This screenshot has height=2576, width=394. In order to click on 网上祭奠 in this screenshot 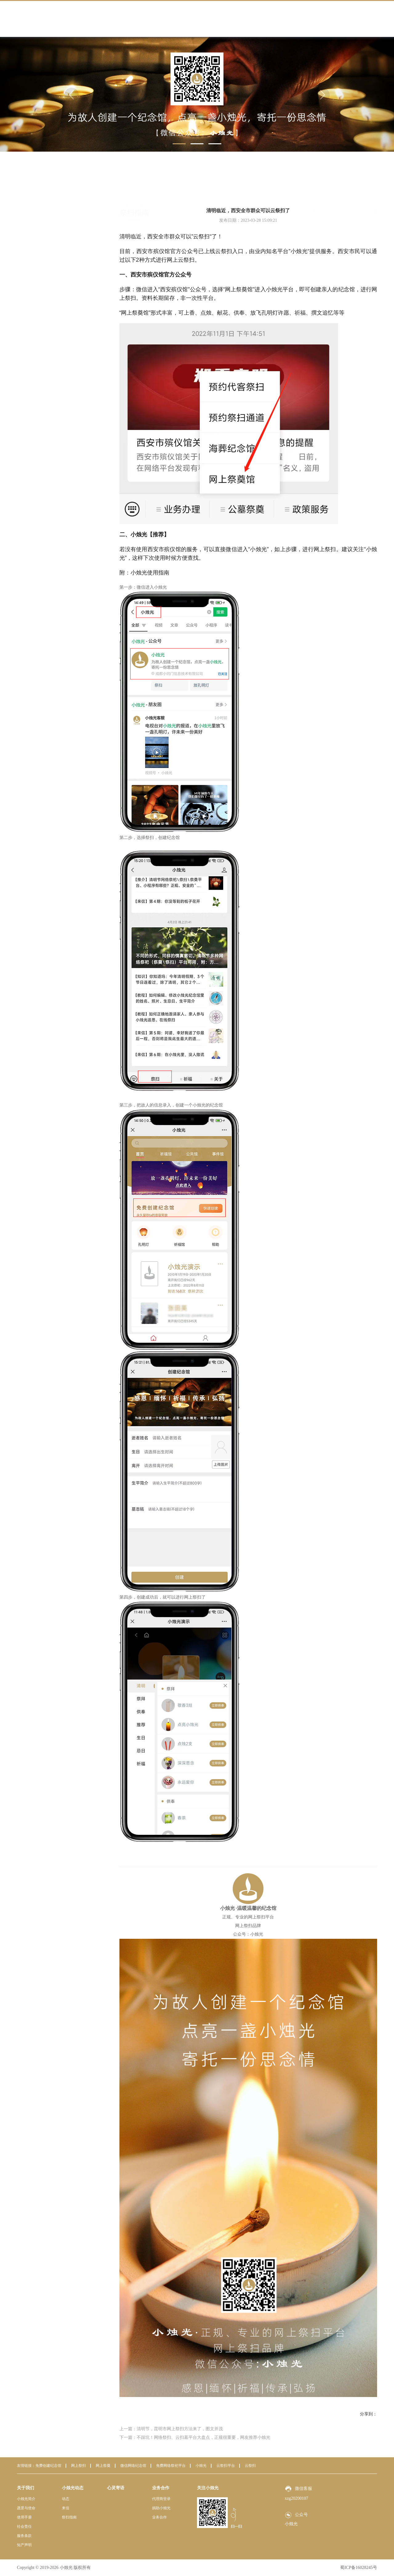, I will do `click(103, 2465)`.